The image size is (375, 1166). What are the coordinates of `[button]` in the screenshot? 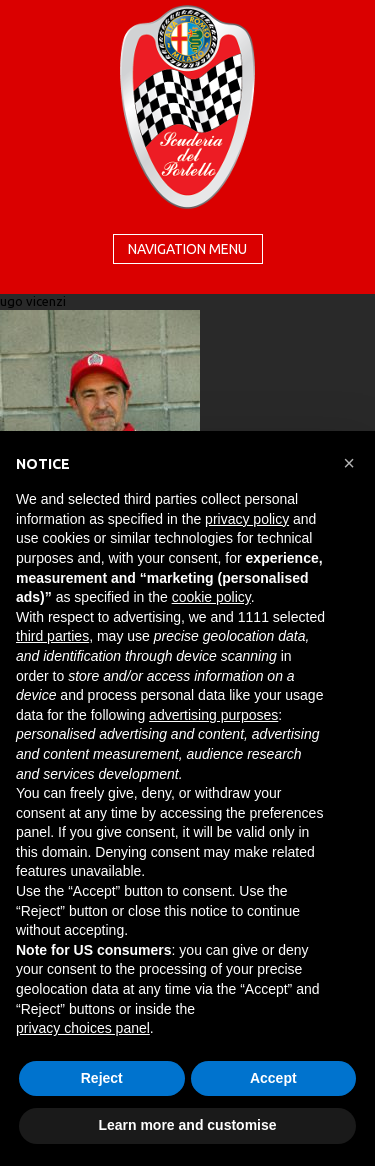 It's located at (349, 463).